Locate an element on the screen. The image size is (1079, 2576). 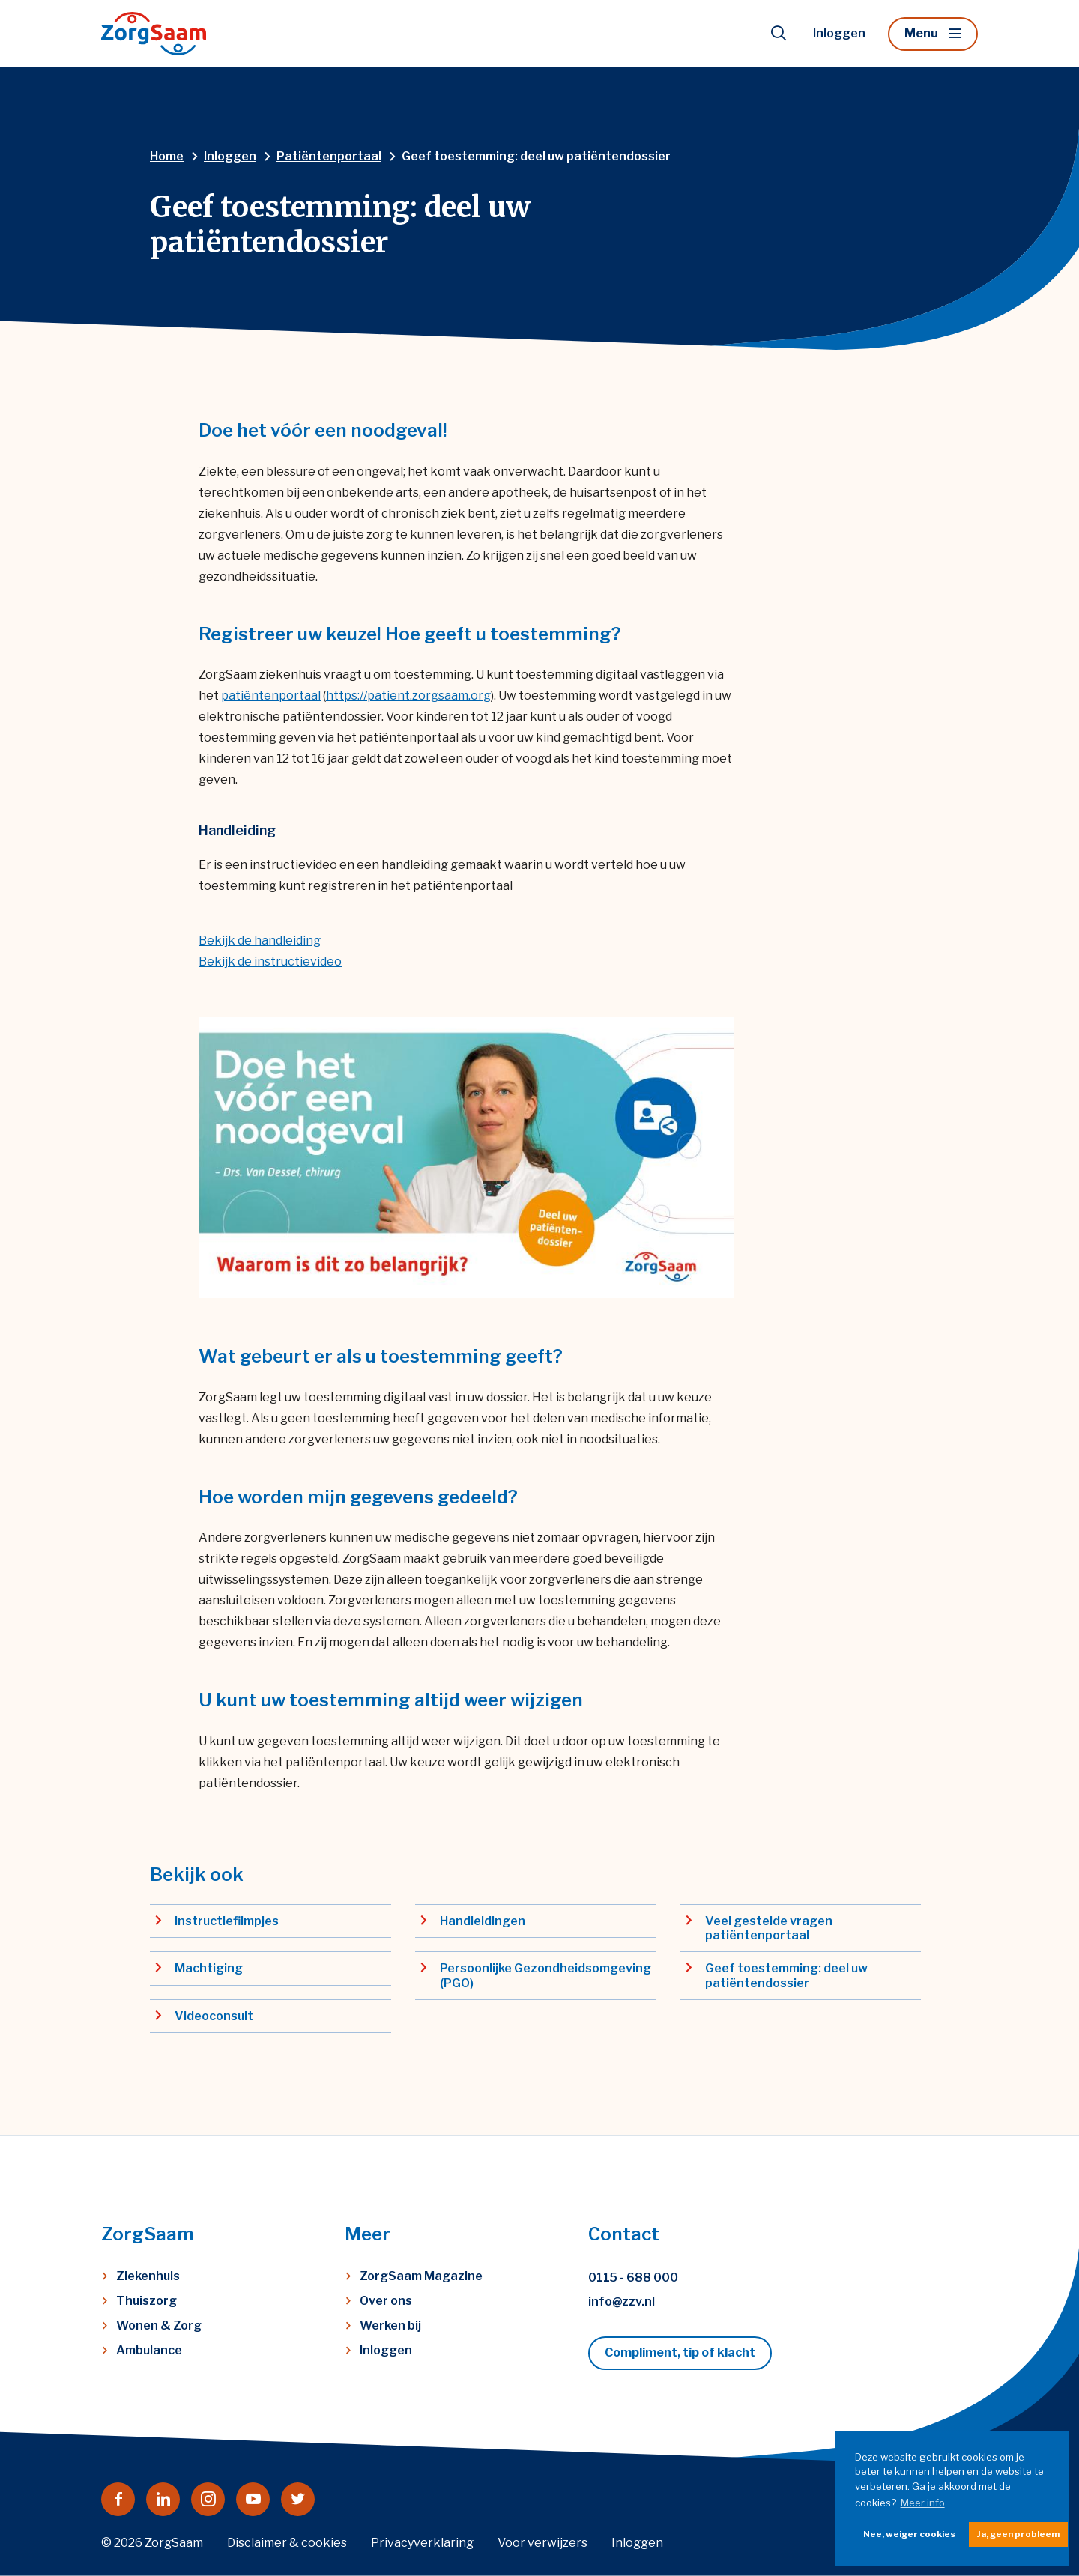
[Naar twitter] is located at coordinates (298, 2499).